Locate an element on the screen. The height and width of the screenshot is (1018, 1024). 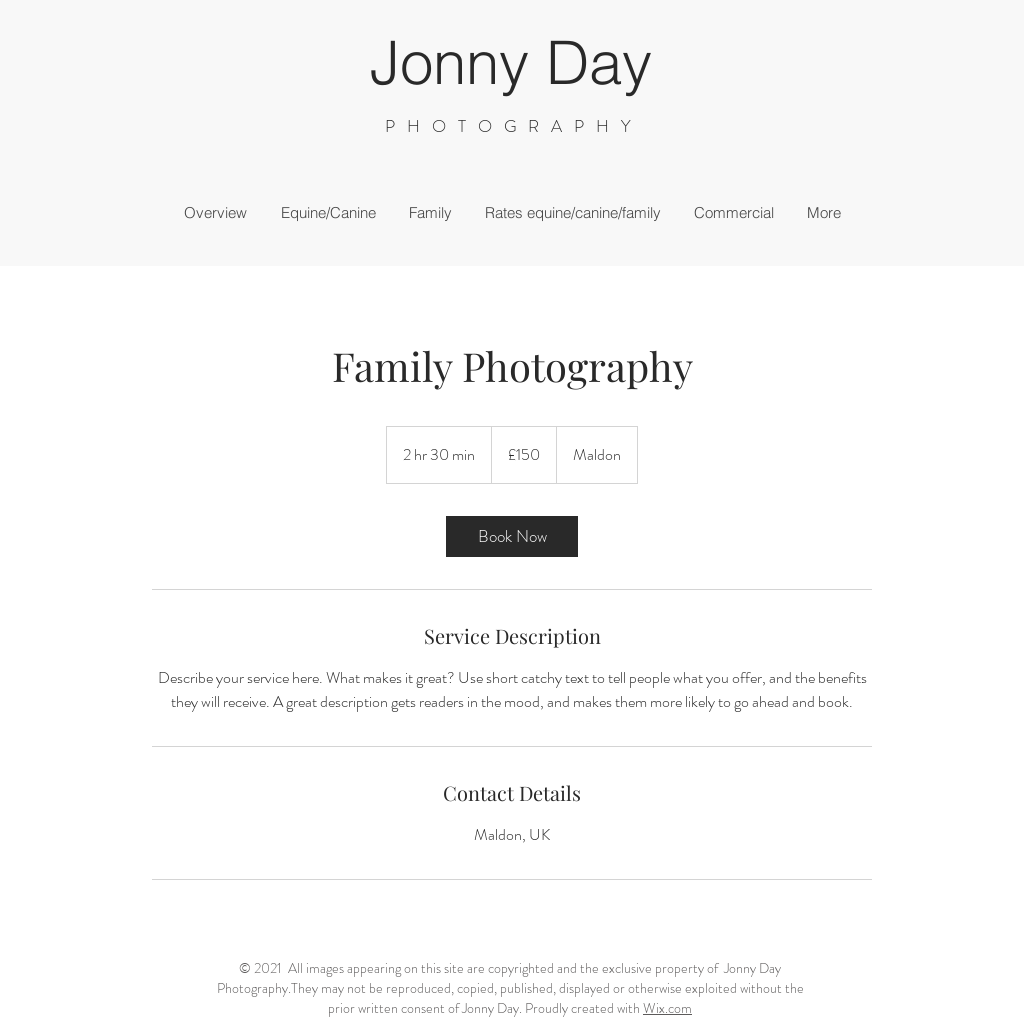
Wix.com is located at coordinates (667, 1008).